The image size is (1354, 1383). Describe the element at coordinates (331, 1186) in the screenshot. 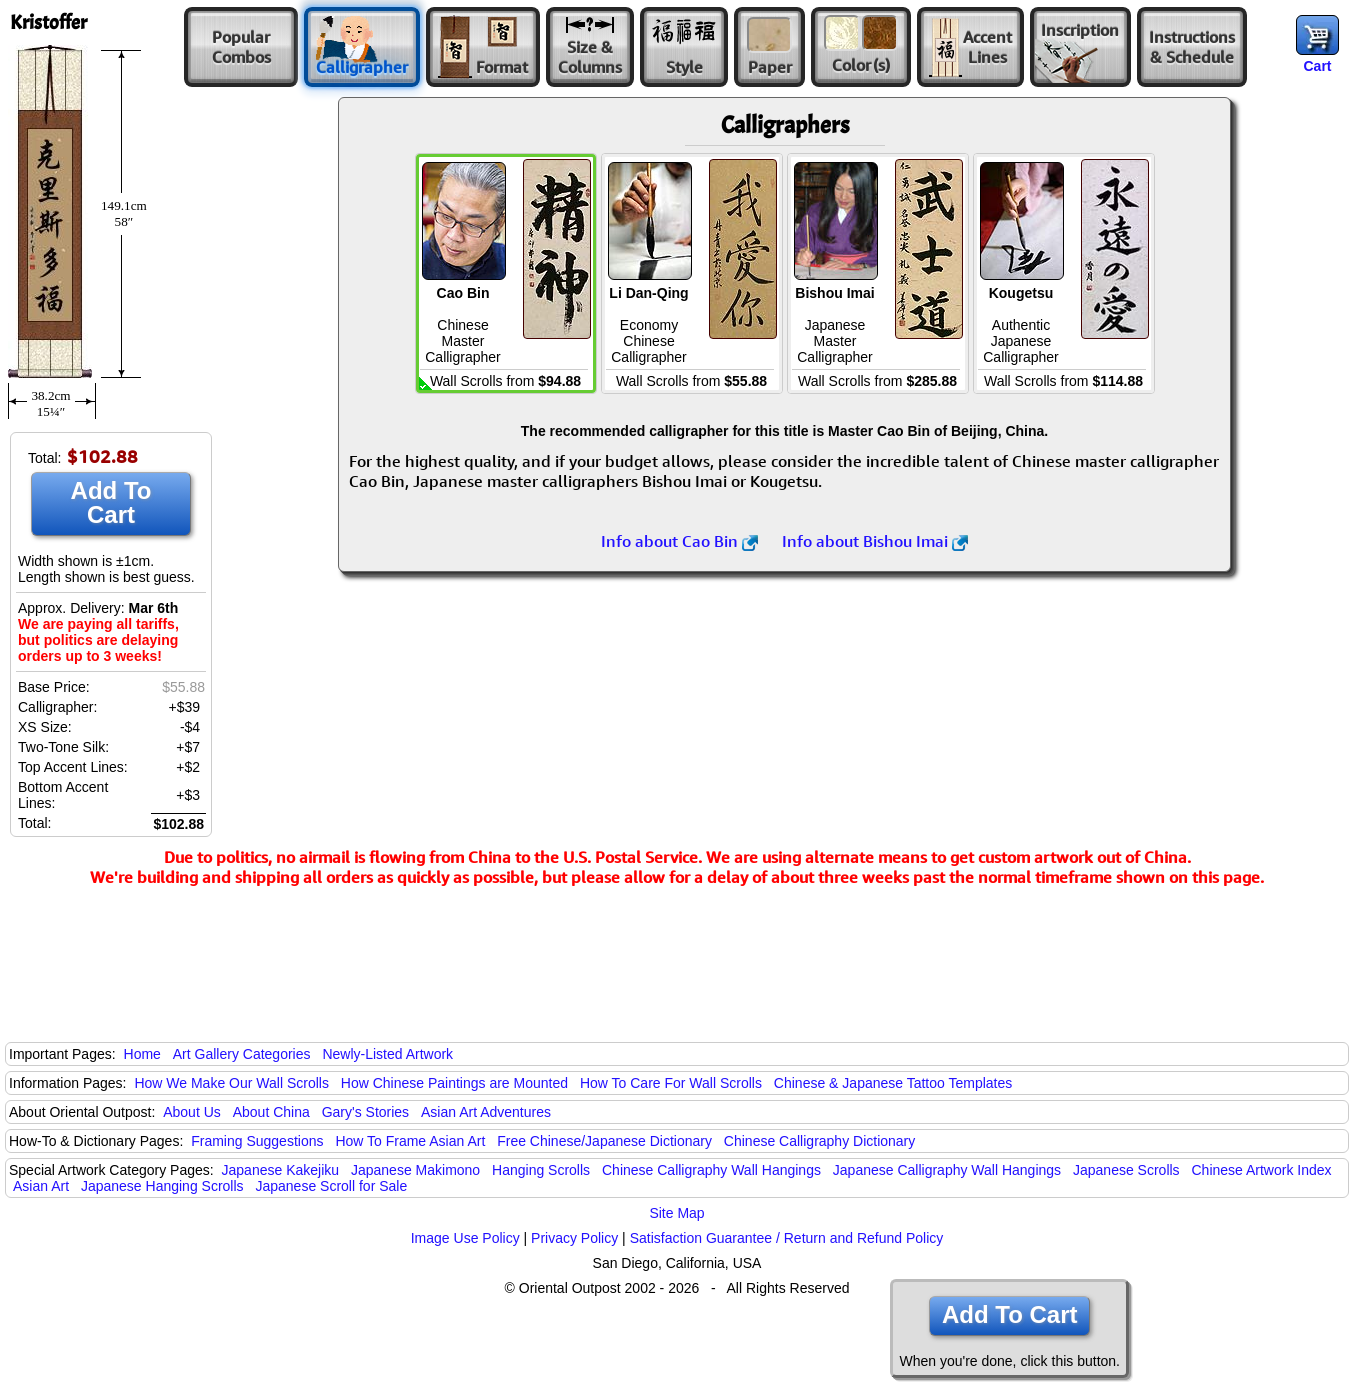

I see `Japanese Scroll for Sale` at that location.